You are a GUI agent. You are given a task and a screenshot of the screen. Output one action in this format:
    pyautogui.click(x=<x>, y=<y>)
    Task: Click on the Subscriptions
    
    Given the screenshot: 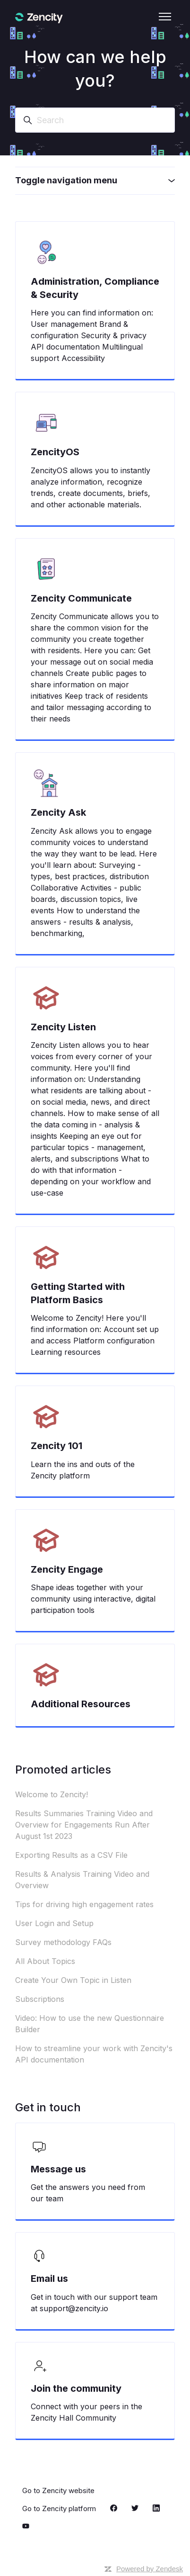 What is the action you would take?
    pyautogui.click(x=39, y=1999)
    